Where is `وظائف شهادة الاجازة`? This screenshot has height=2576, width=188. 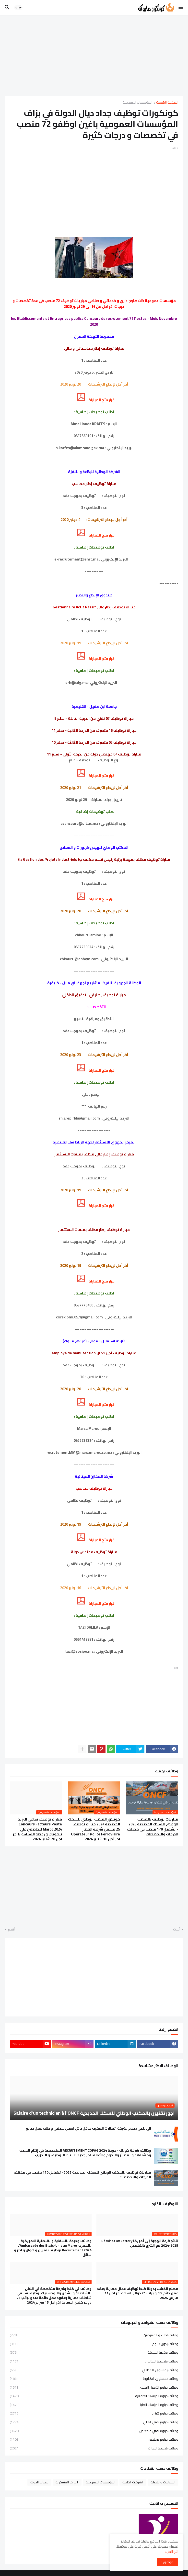
وظائف شهادة الاجازة is located at coordinates (94, 2448).